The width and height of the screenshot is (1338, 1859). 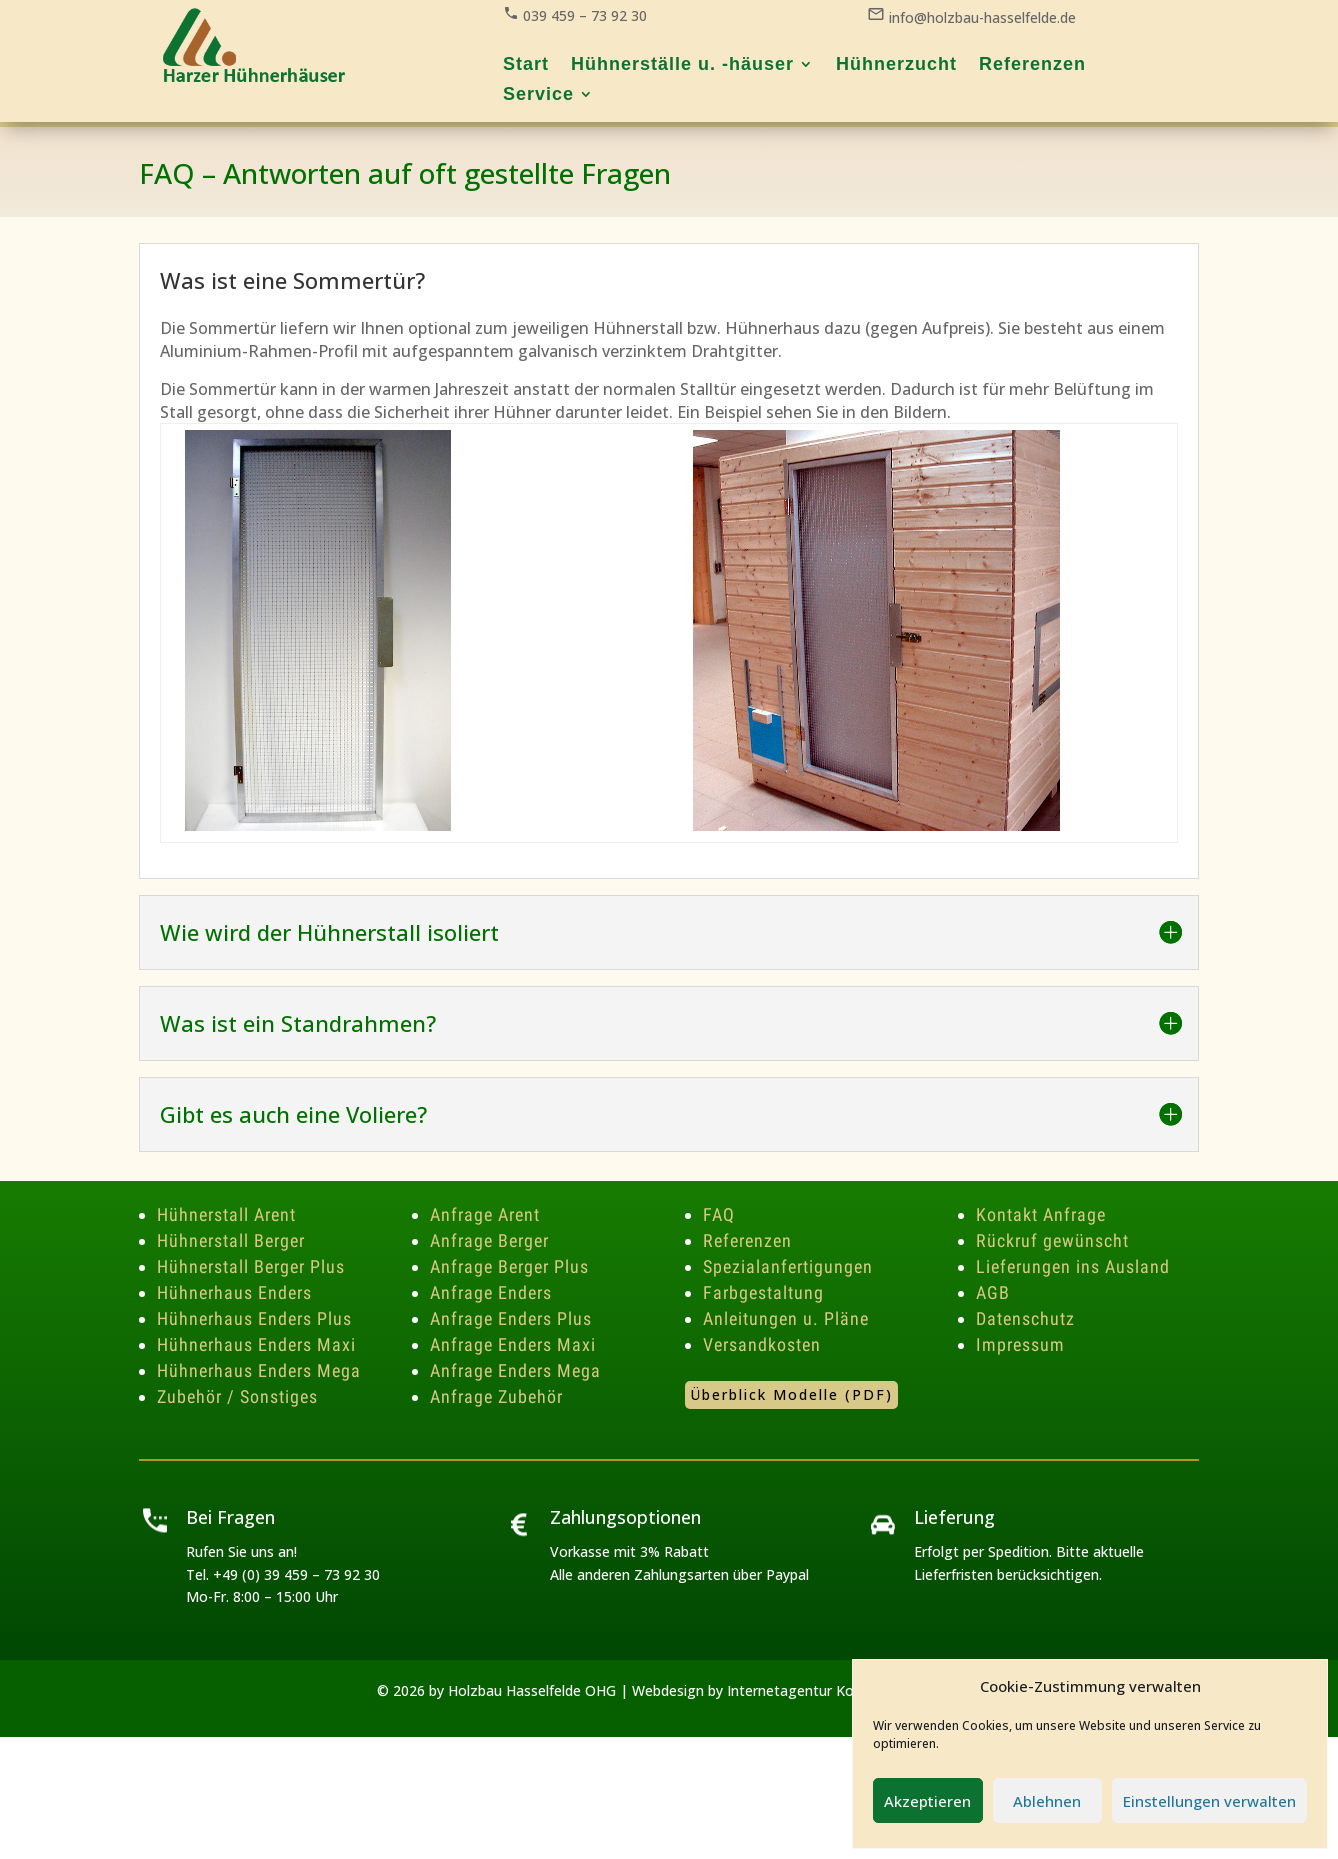 What do you see at coordinates (496, 1396) in the screenshot?
I see `Anfrage Zubehör` at bounding box center [496, 1396].